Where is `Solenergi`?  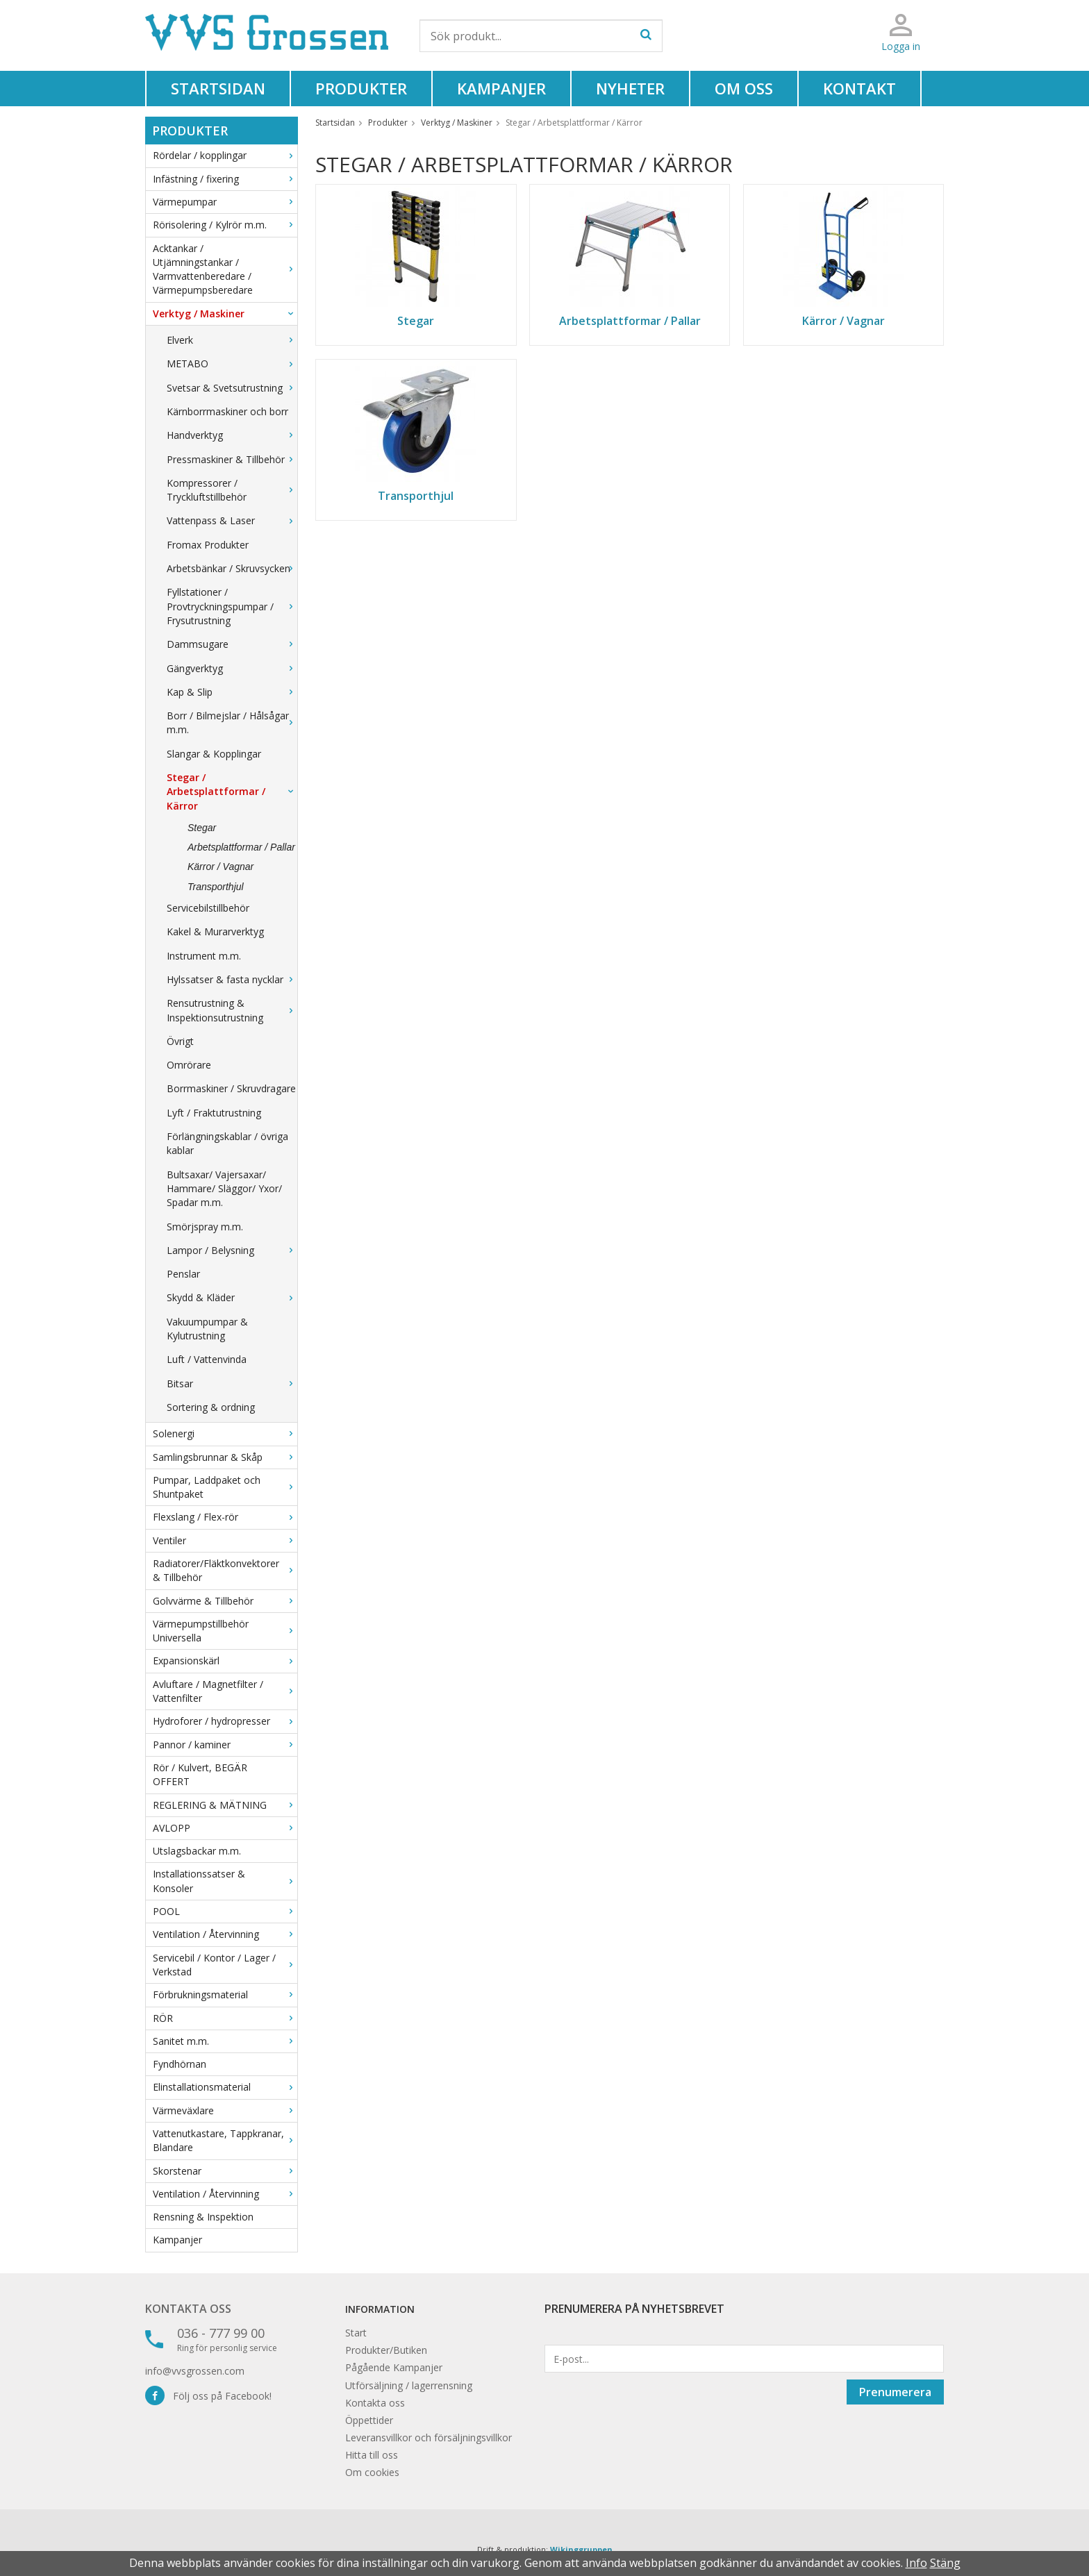 Solenergi is located at coordinates (225, 1433).